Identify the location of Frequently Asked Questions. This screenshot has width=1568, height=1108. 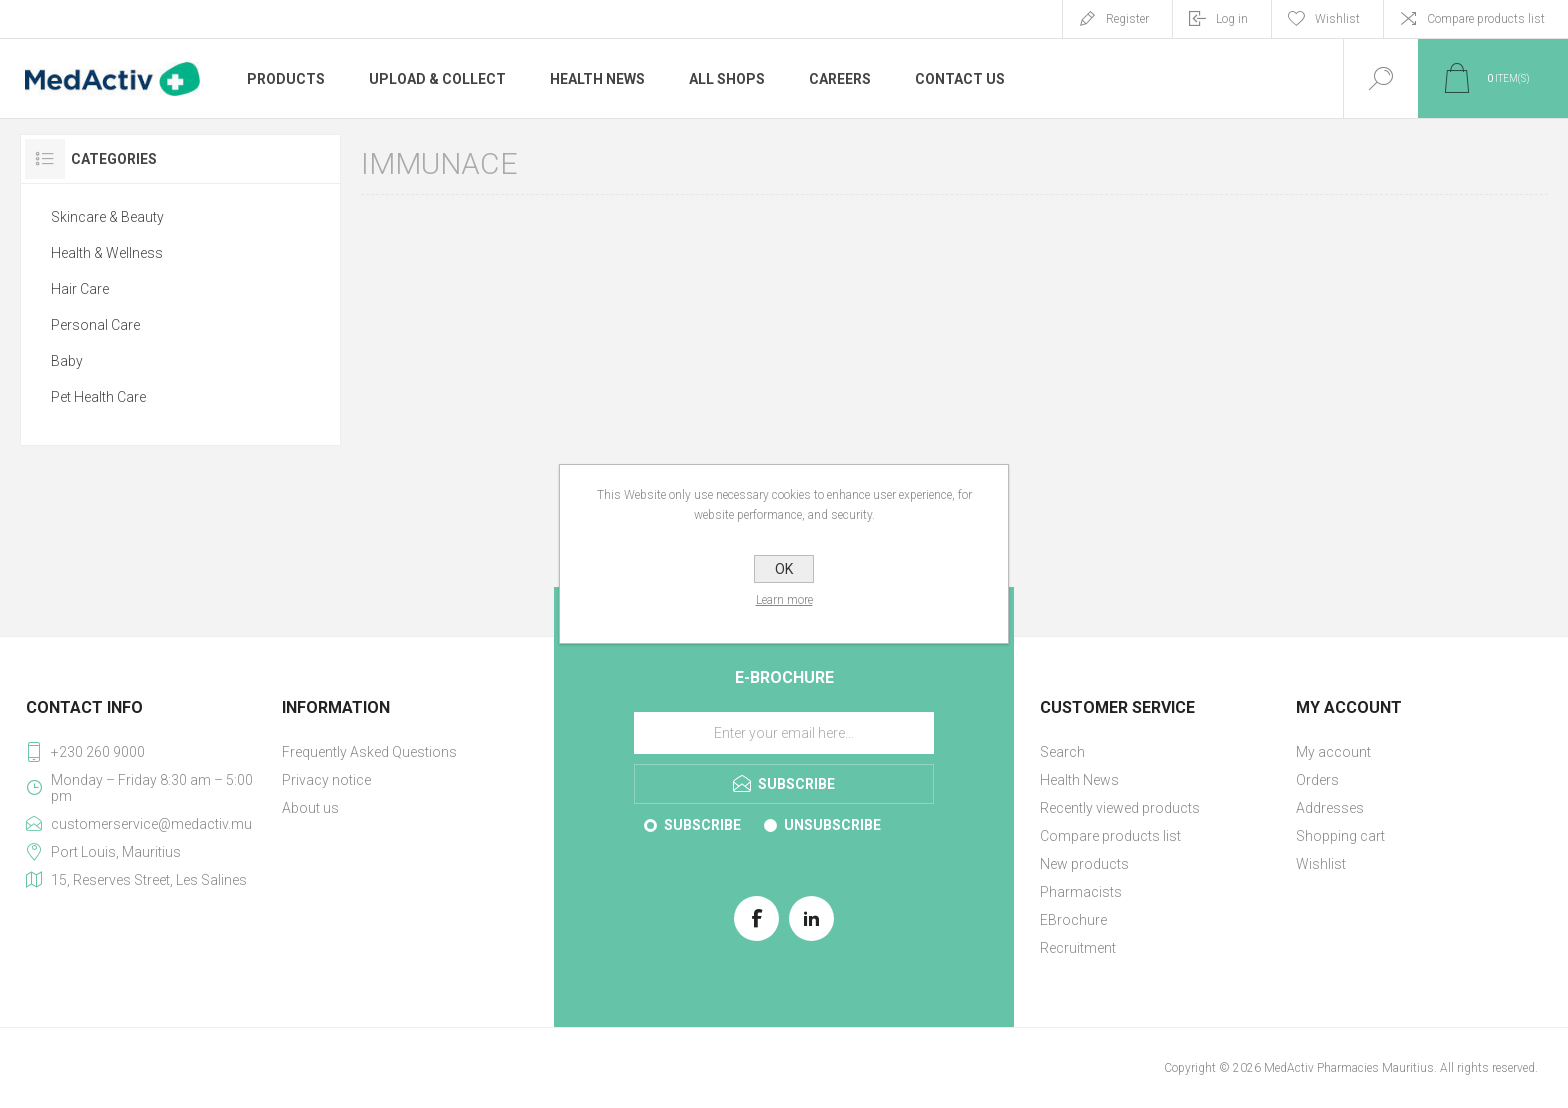
(369, 752).